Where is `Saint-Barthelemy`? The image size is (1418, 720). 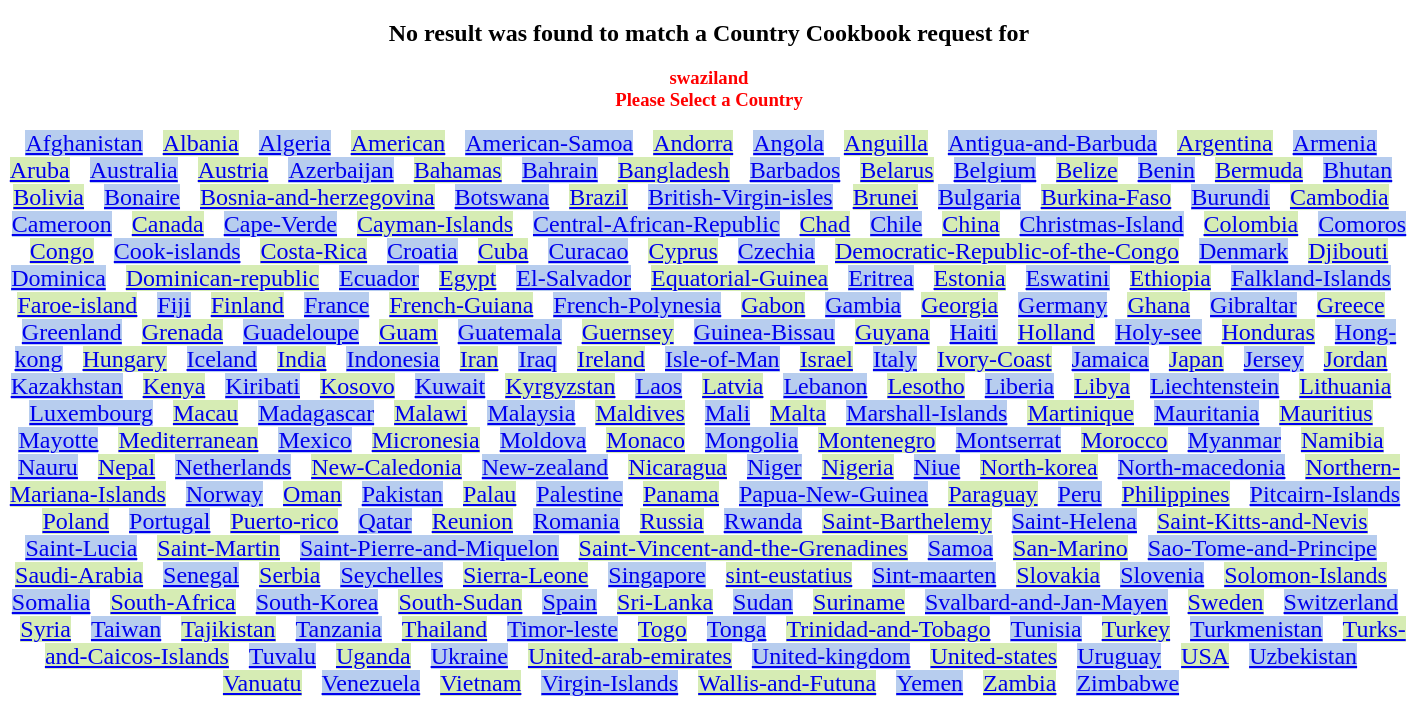
Saint-Barthelemy is located at coordinates (906, 521).